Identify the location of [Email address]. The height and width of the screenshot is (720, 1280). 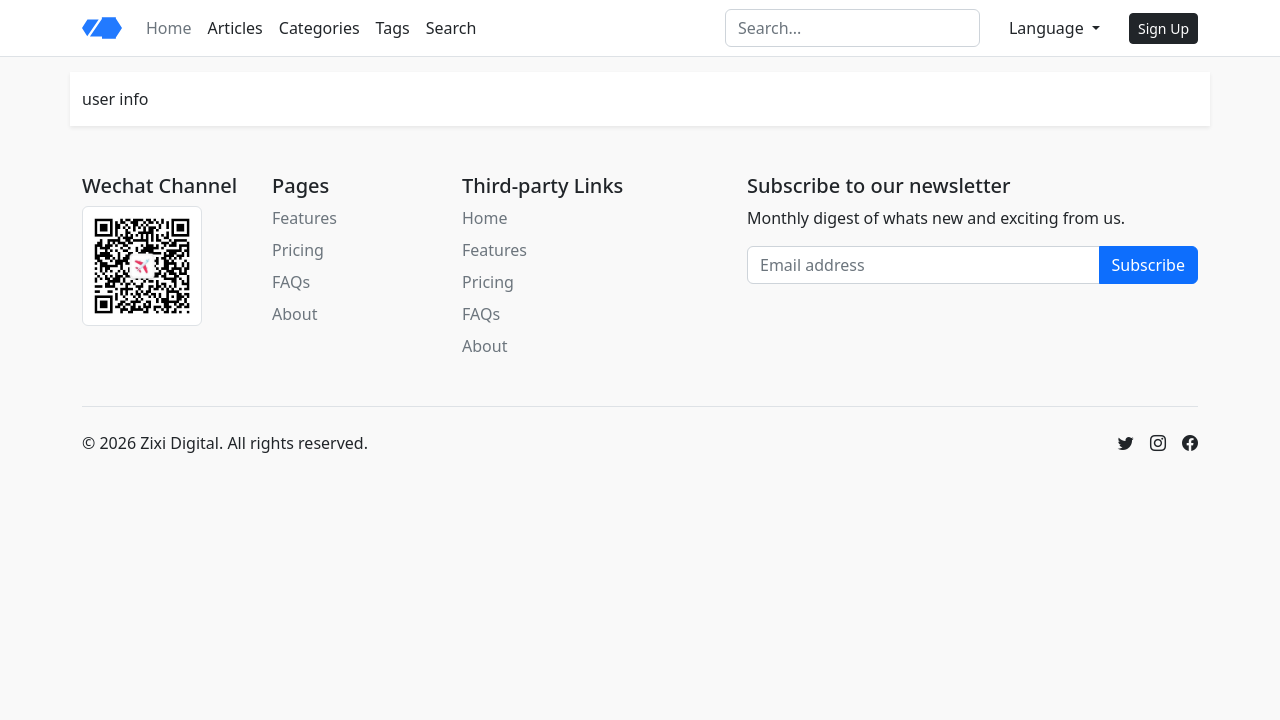
(923, 265).